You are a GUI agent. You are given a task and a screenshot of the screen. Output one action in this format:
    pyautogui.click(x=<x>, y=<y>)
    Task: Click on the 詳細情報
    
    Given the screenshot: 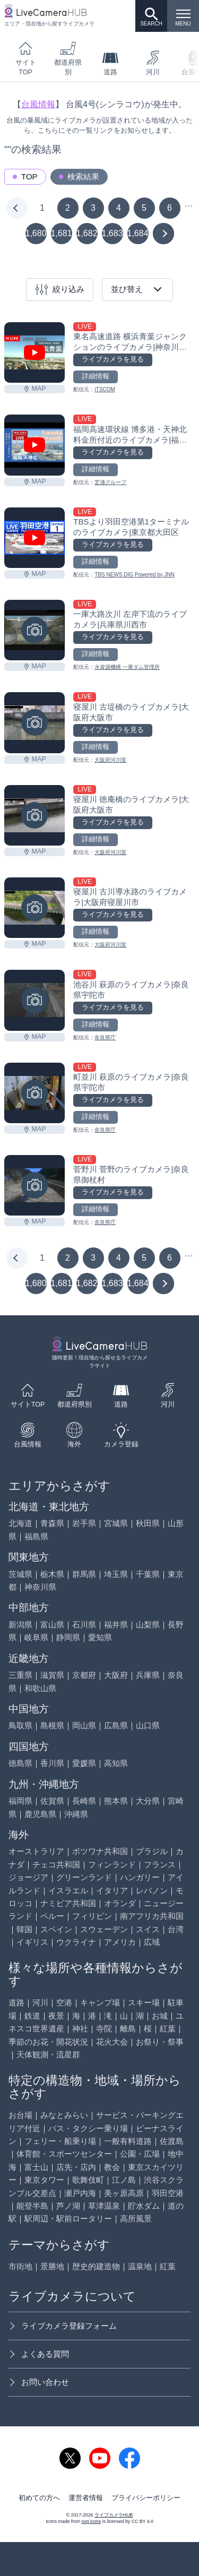 What is the action you would take?
    pyautogui.click(x=95, y=376)
    